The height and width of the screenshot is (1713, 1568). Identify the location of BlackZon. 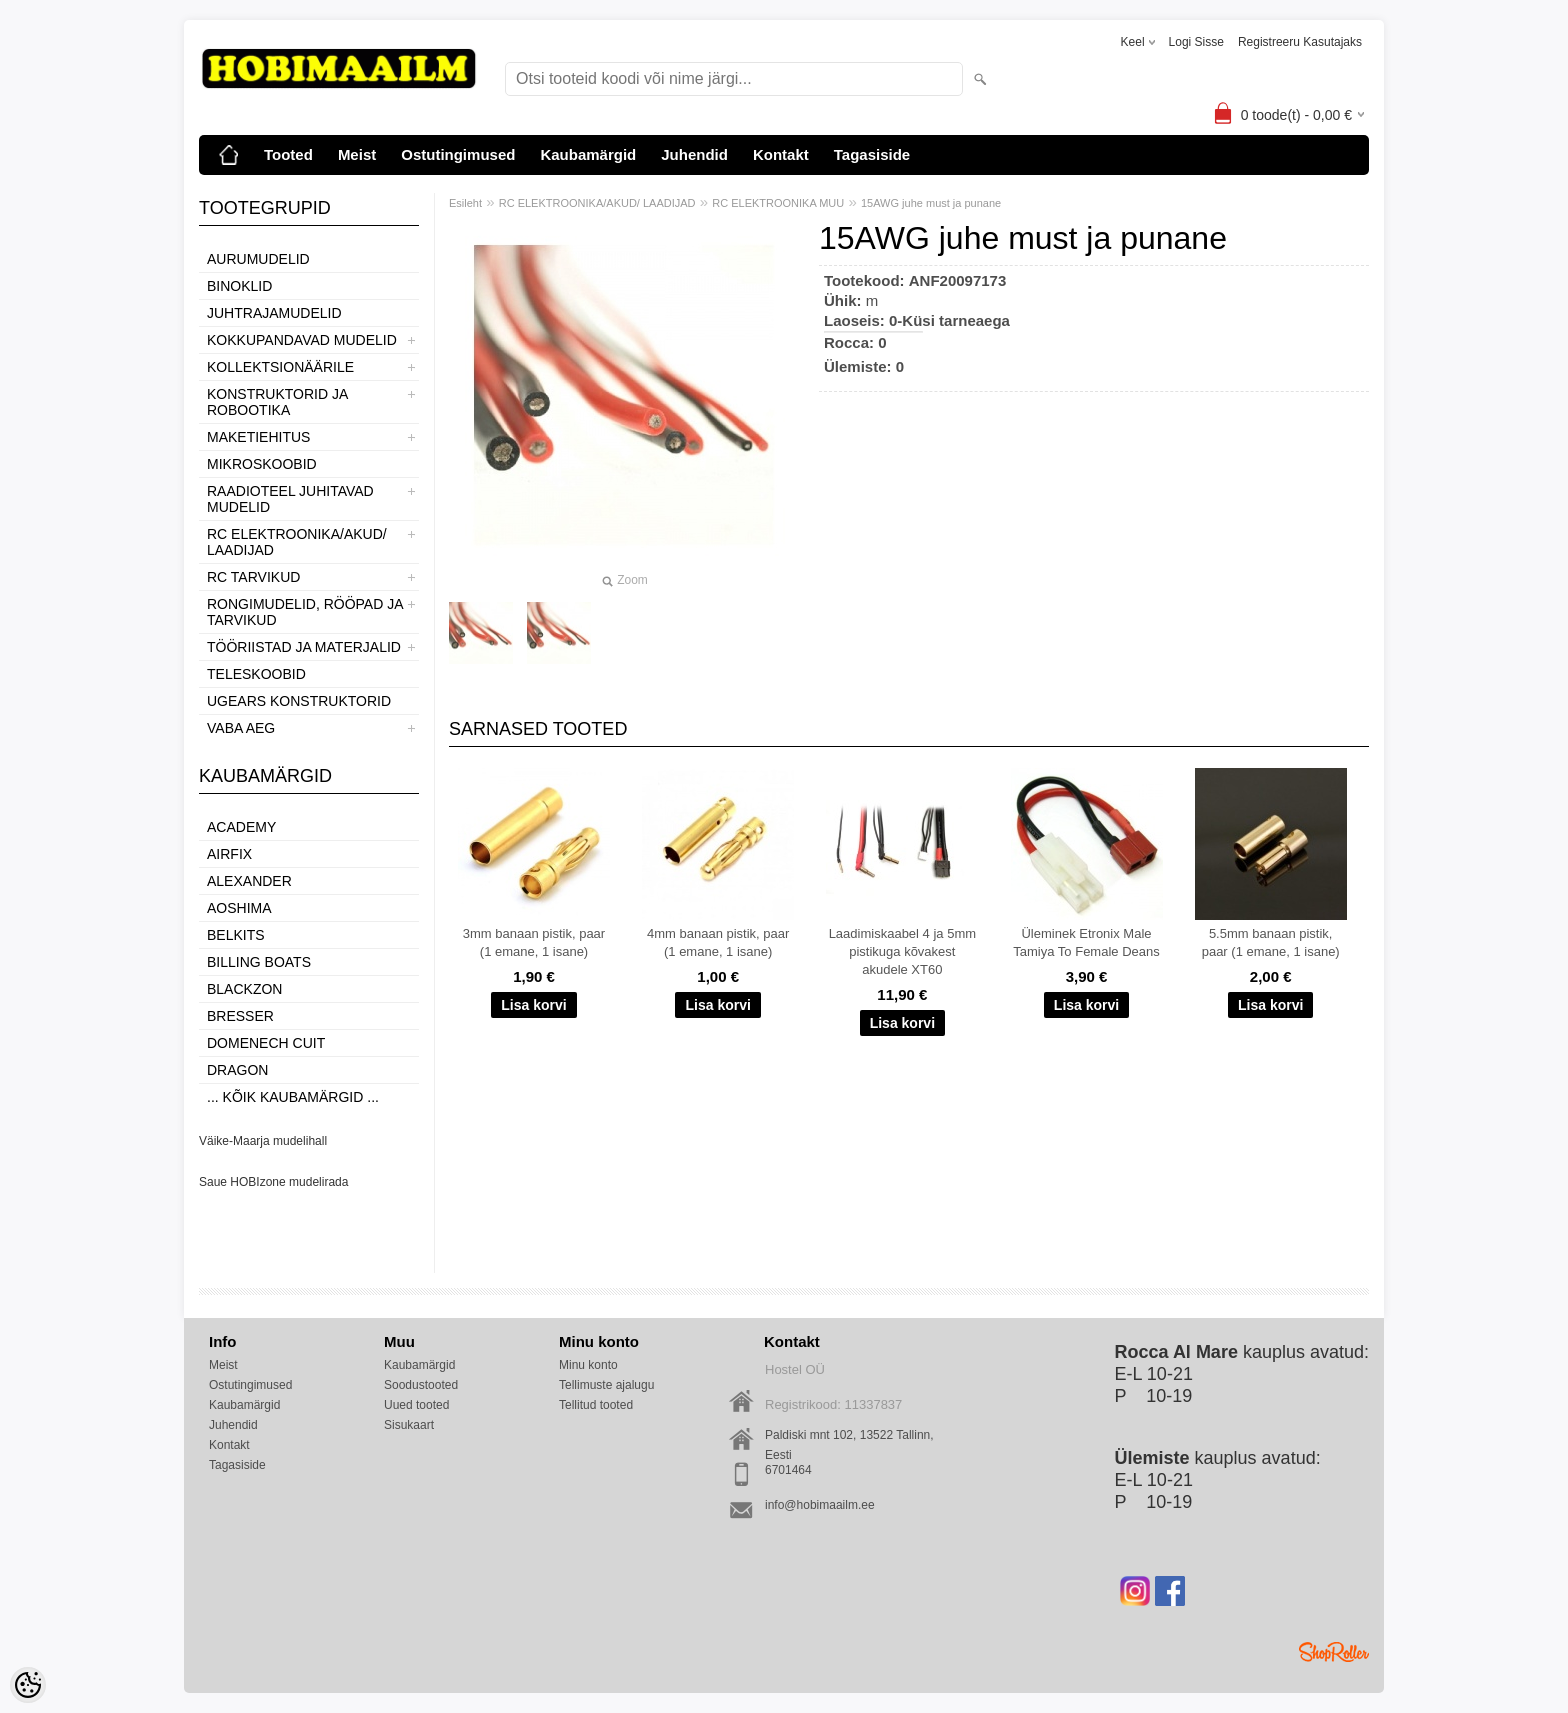
(244, 989).